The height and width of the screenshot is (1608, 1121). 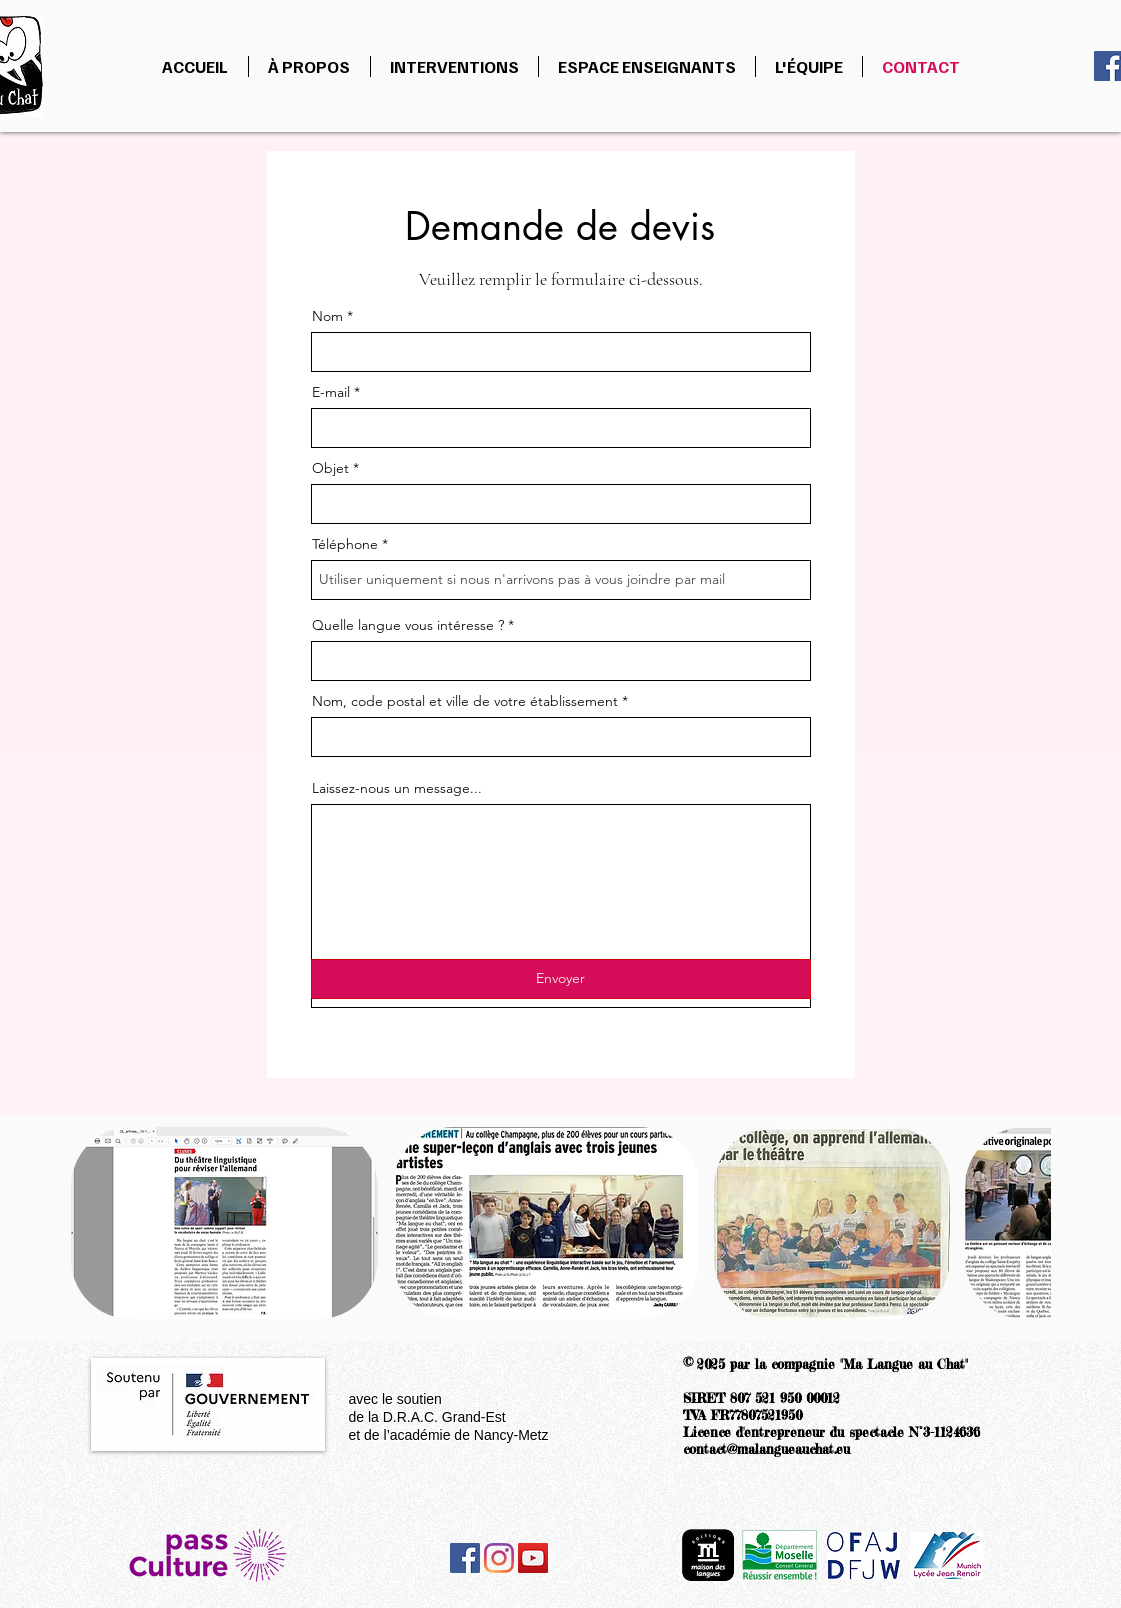 I want to click on [Instagram], so click(x=499, y=1558).